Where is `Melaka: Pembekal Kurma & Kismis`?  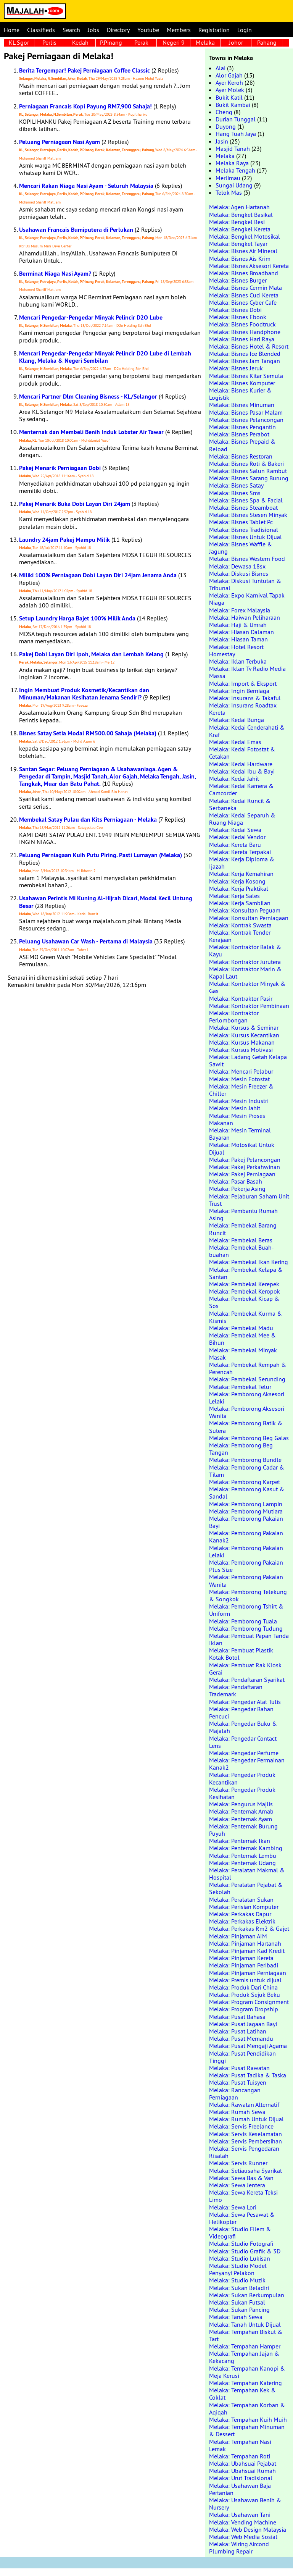 Melaka: Pembekal Kurma & Kismis is located at coordinates (245, 1317).